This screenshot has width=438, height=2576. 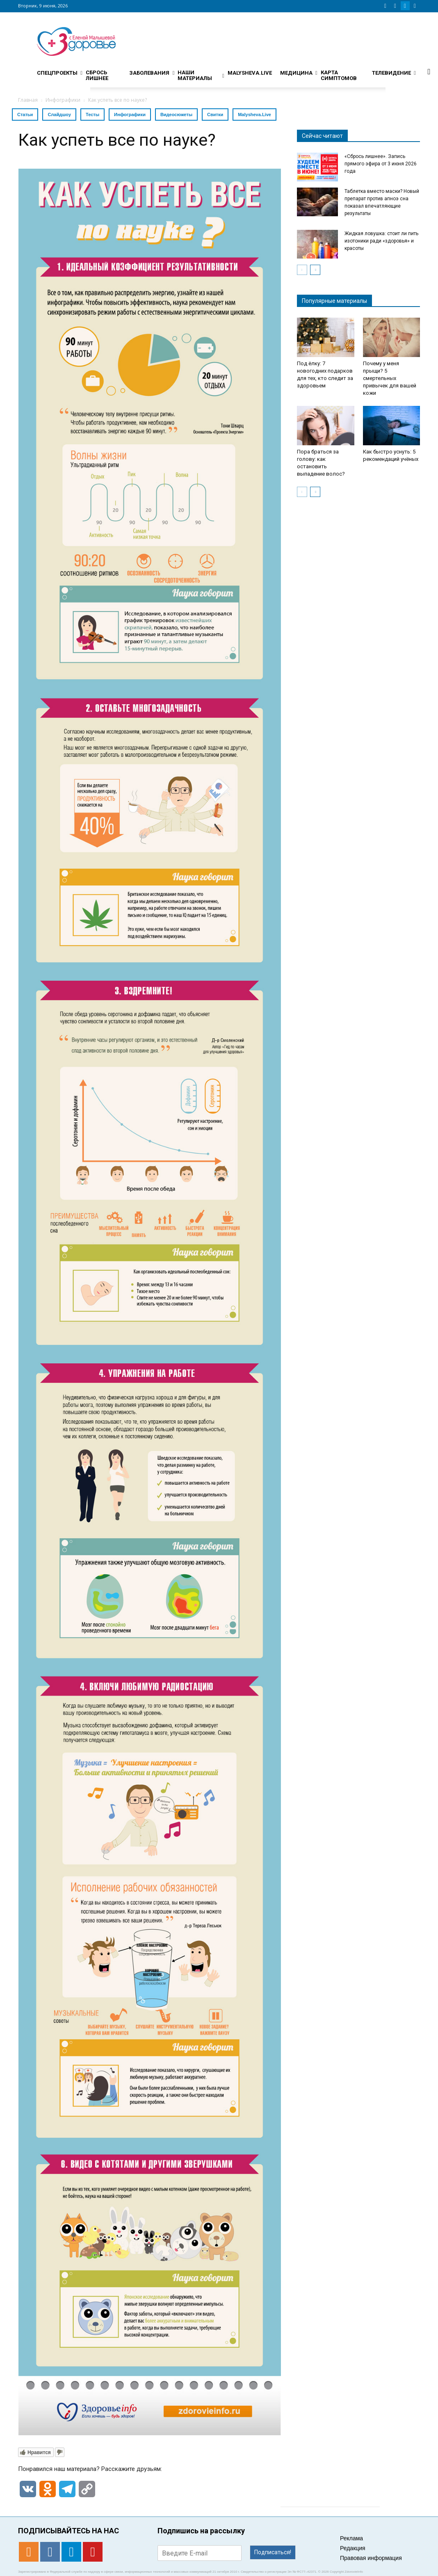 What do you see at coordinates (352, 2548) in the screenshot?
I see `Редакция` at bounding box center [352, 2548].